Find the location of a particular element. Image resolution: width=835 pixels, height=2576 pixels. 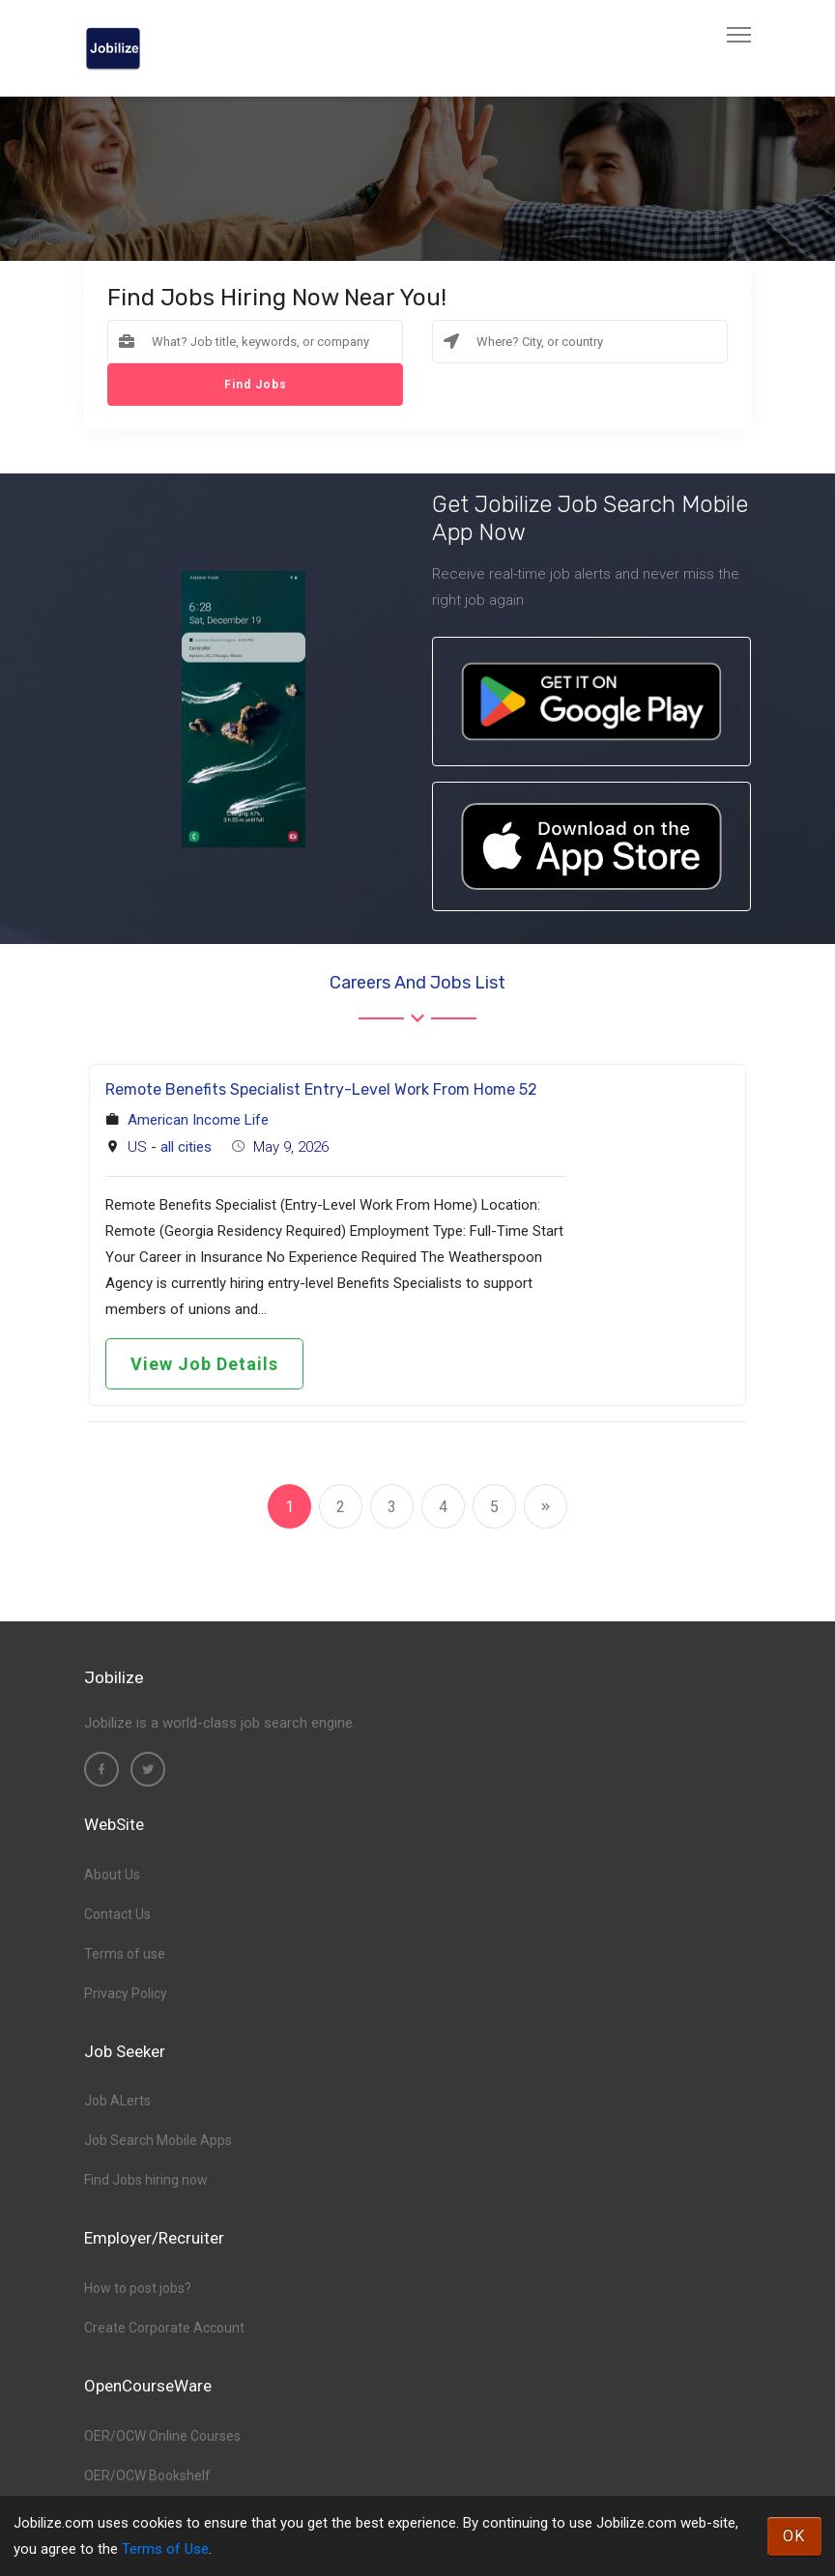

all cities is located at coordinates (186, 1147).